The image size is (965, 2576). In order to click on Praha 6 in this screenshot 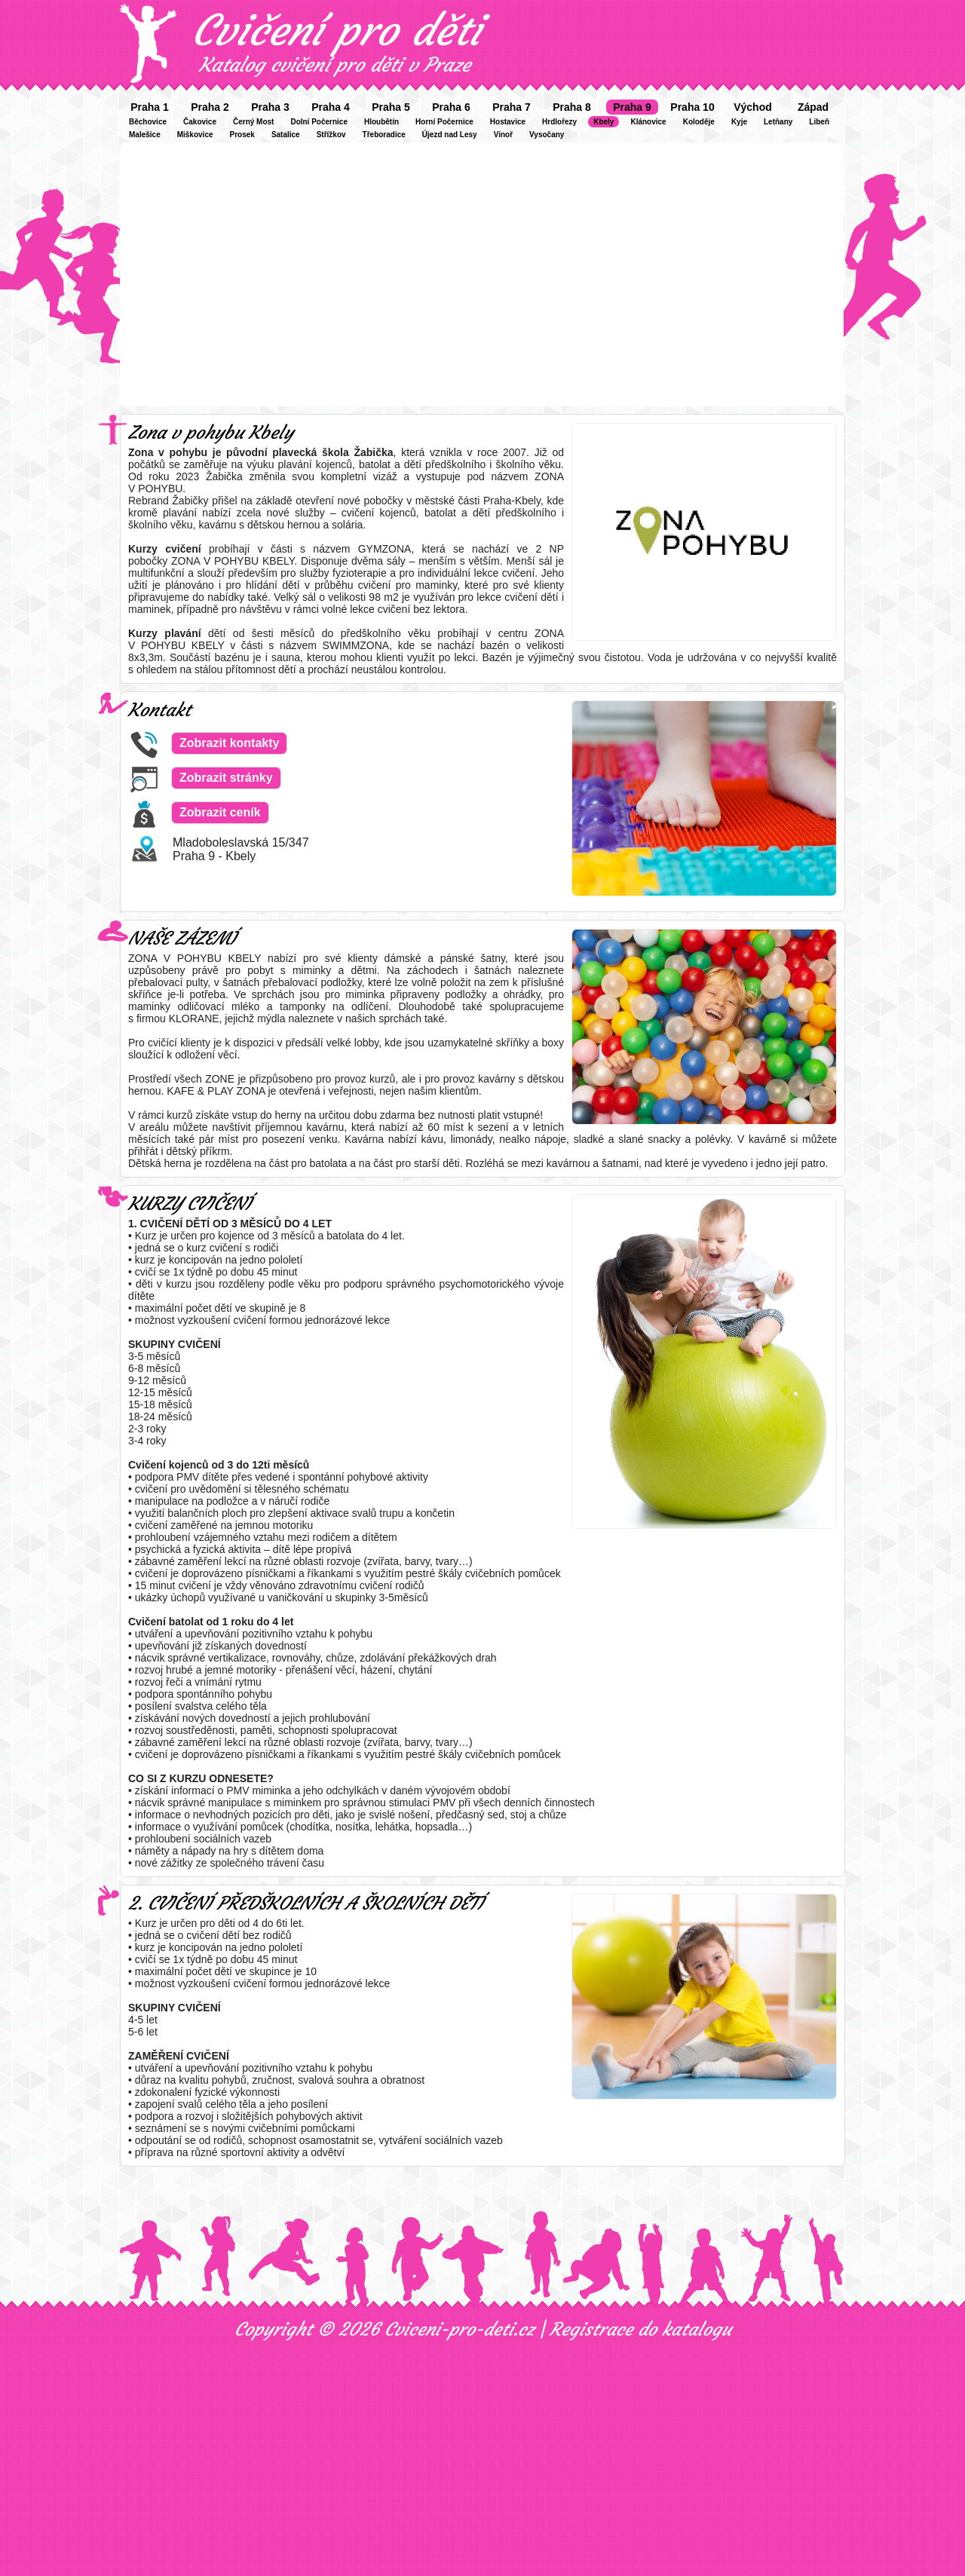, I will do `click(451, 107)`.